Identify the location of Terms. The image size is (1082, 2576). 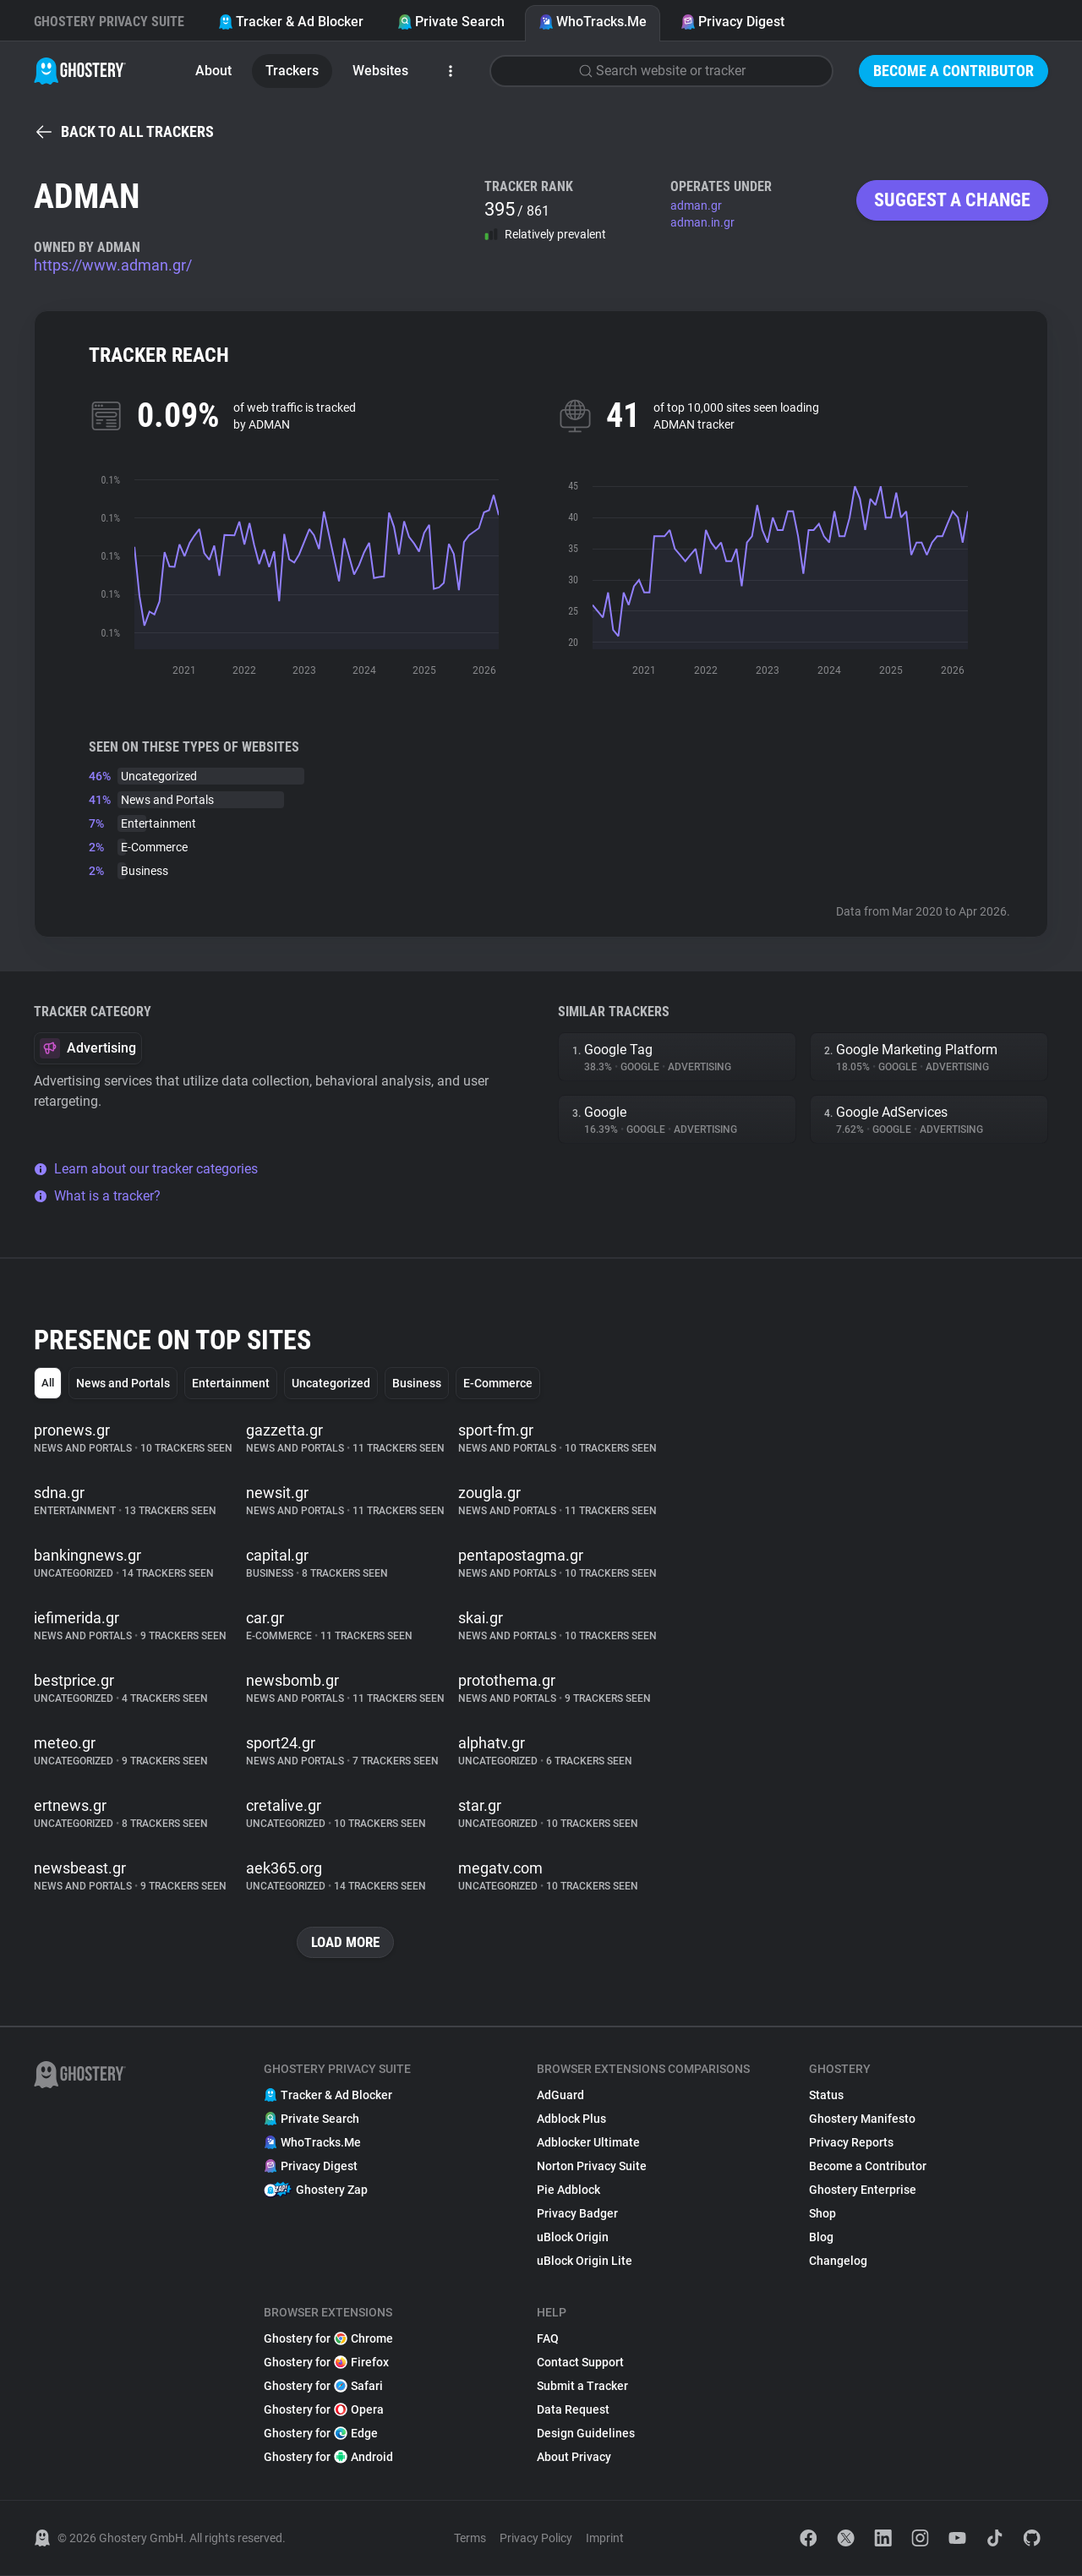
(470, 2539).